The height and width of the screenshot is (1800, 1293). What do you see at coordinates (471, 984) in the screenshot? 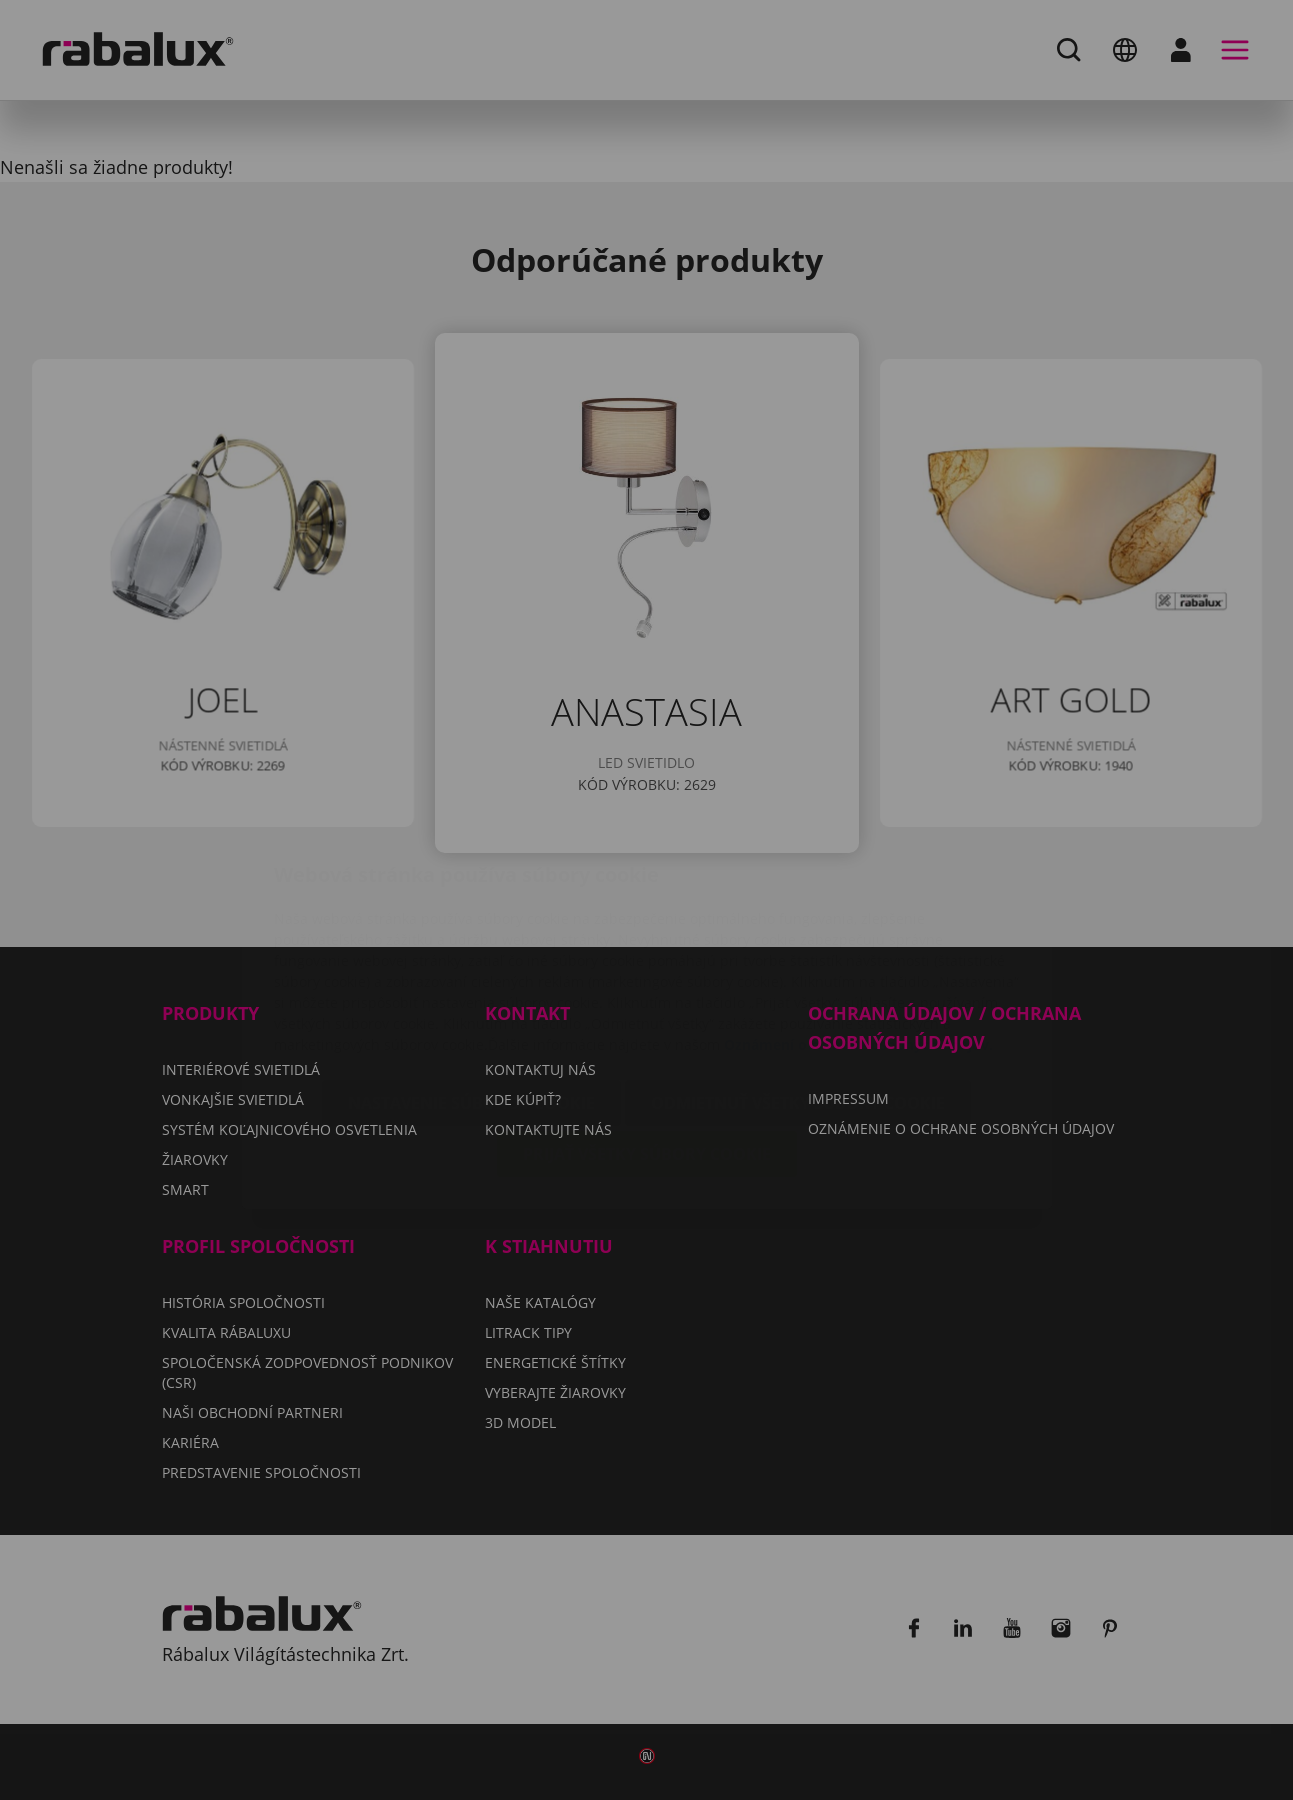
I see `Nastavenie súborov cookie` at bounding box center [471, 984].